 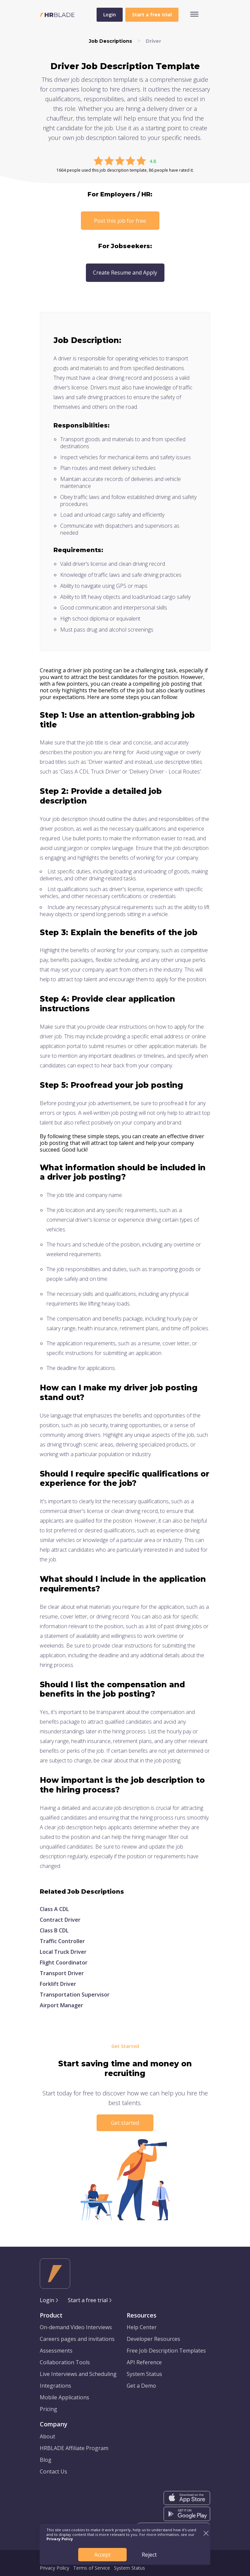 I want to click on Create Resume and Apply, so click(x=125, y=272).